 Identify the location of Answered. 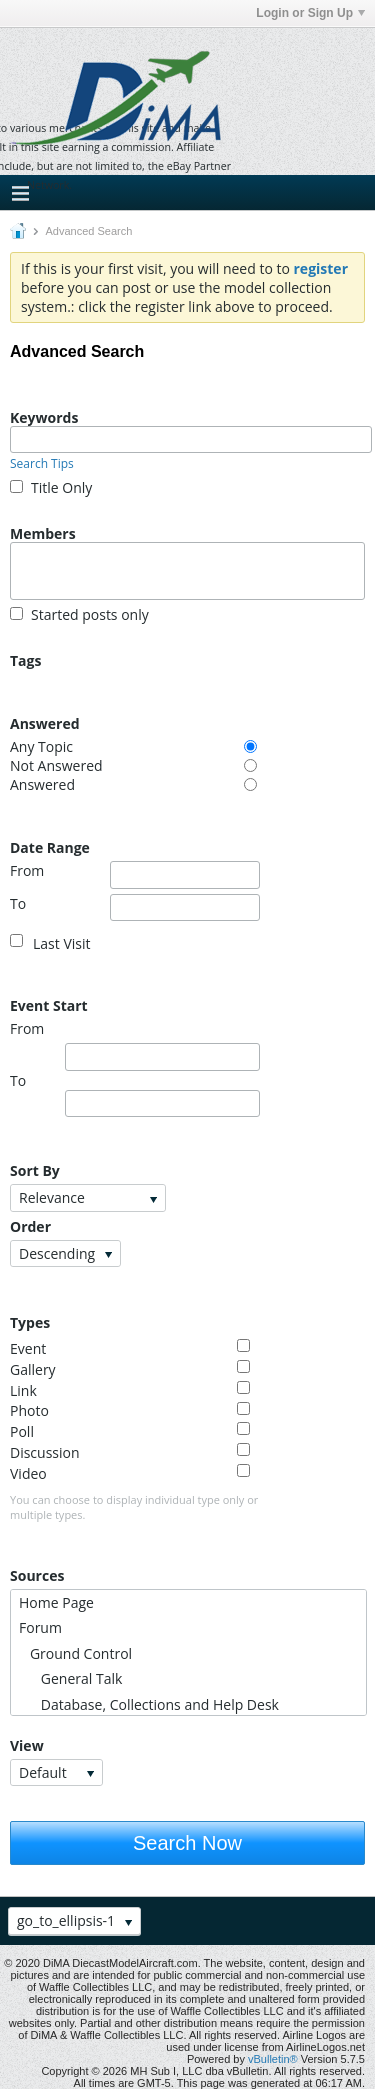
(45, 723).